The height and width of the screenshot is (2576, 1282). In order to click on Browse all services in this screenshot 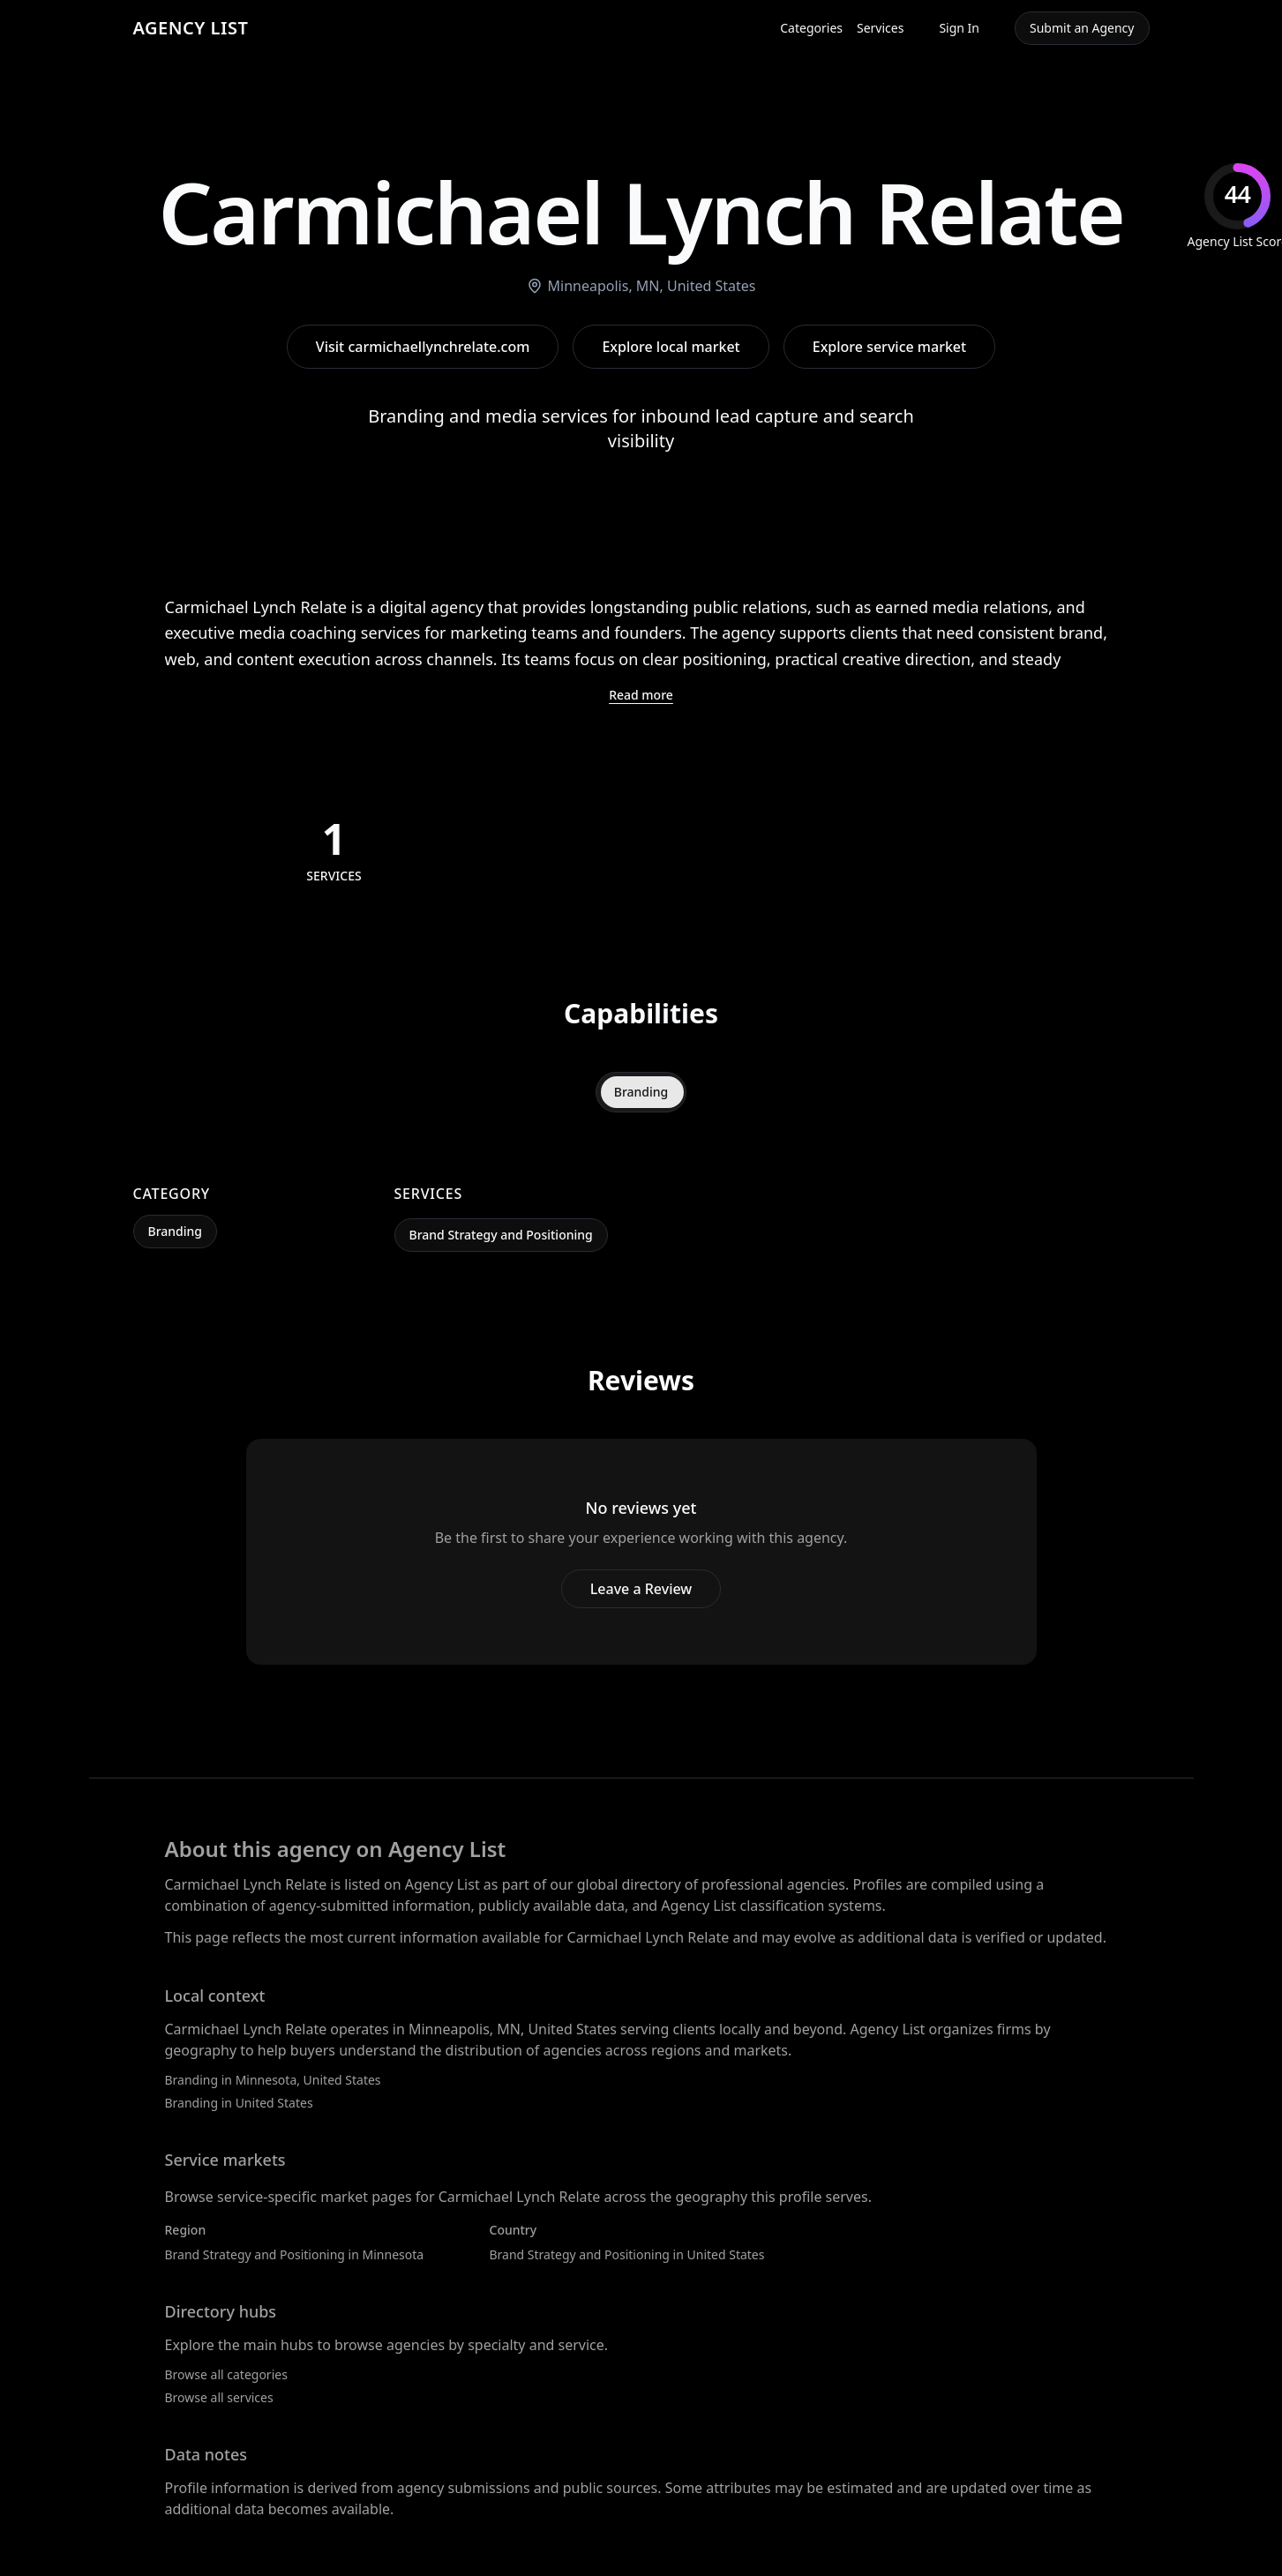, I will do `click(219, 2397)`.